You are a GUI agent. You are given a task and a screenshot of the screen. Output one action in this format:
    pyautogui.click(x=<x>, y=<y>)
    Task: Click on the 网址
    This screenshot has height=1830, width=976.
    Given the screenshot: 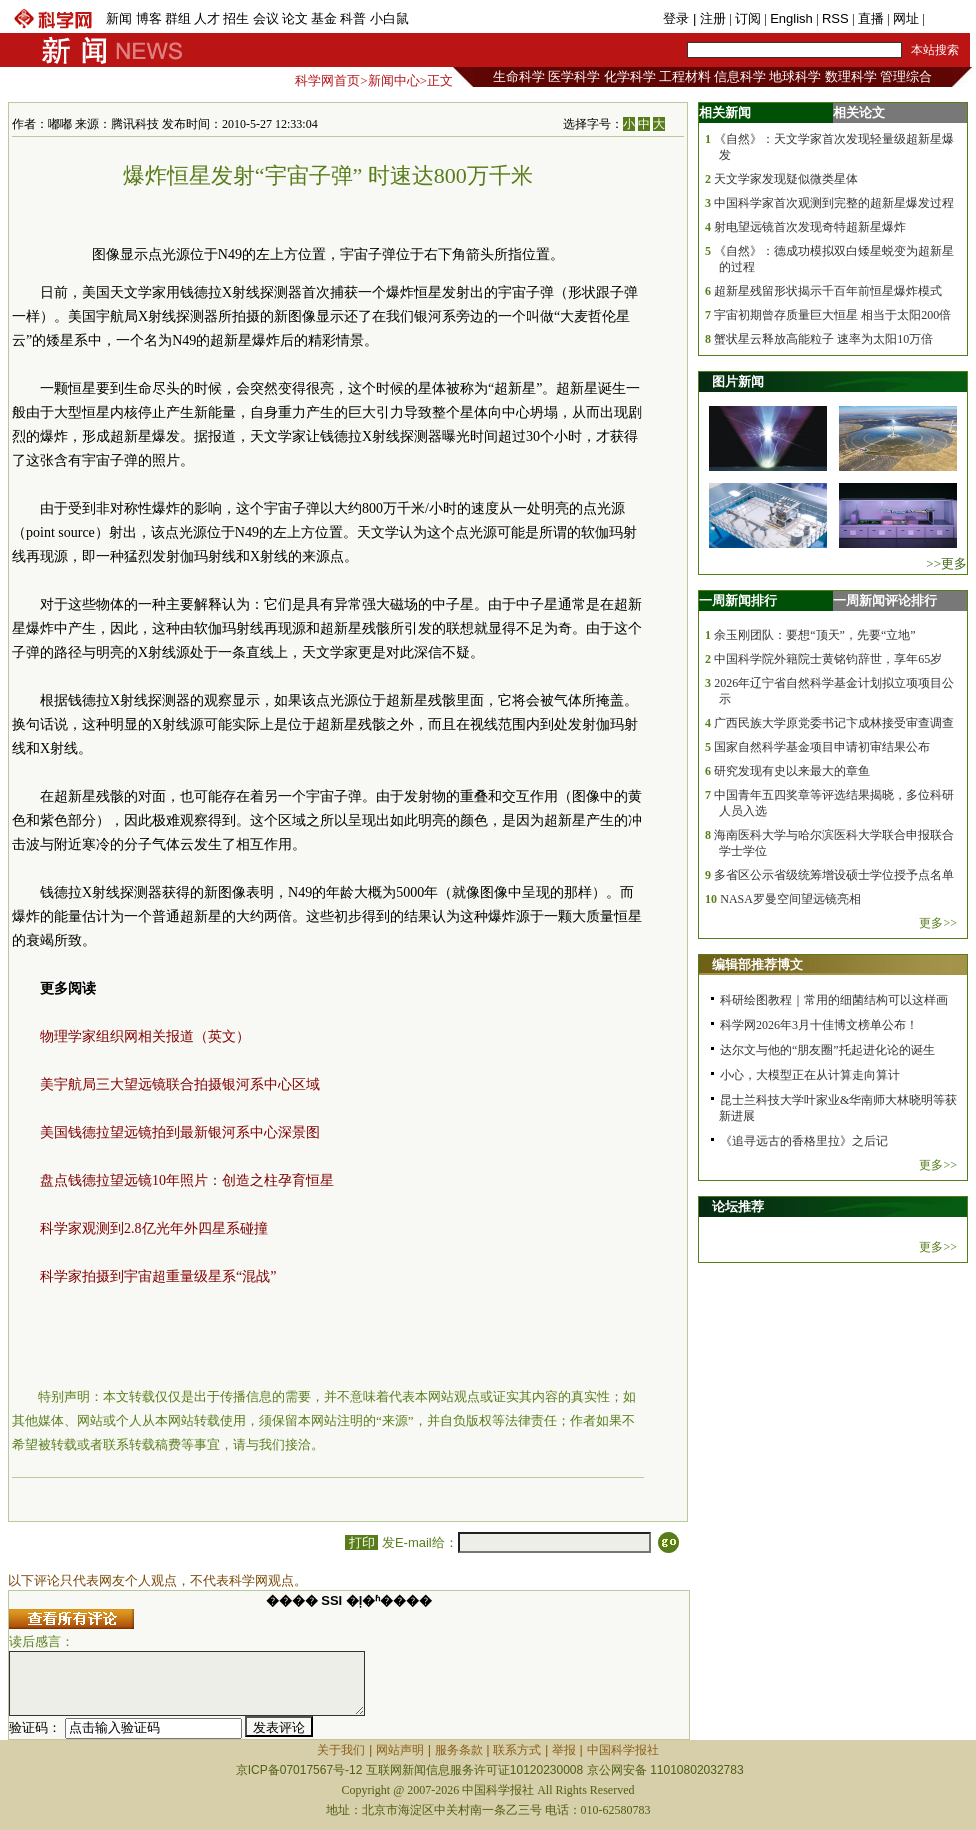 What is the action you would take?
    pyautogui.click(x=906, y=18)
    